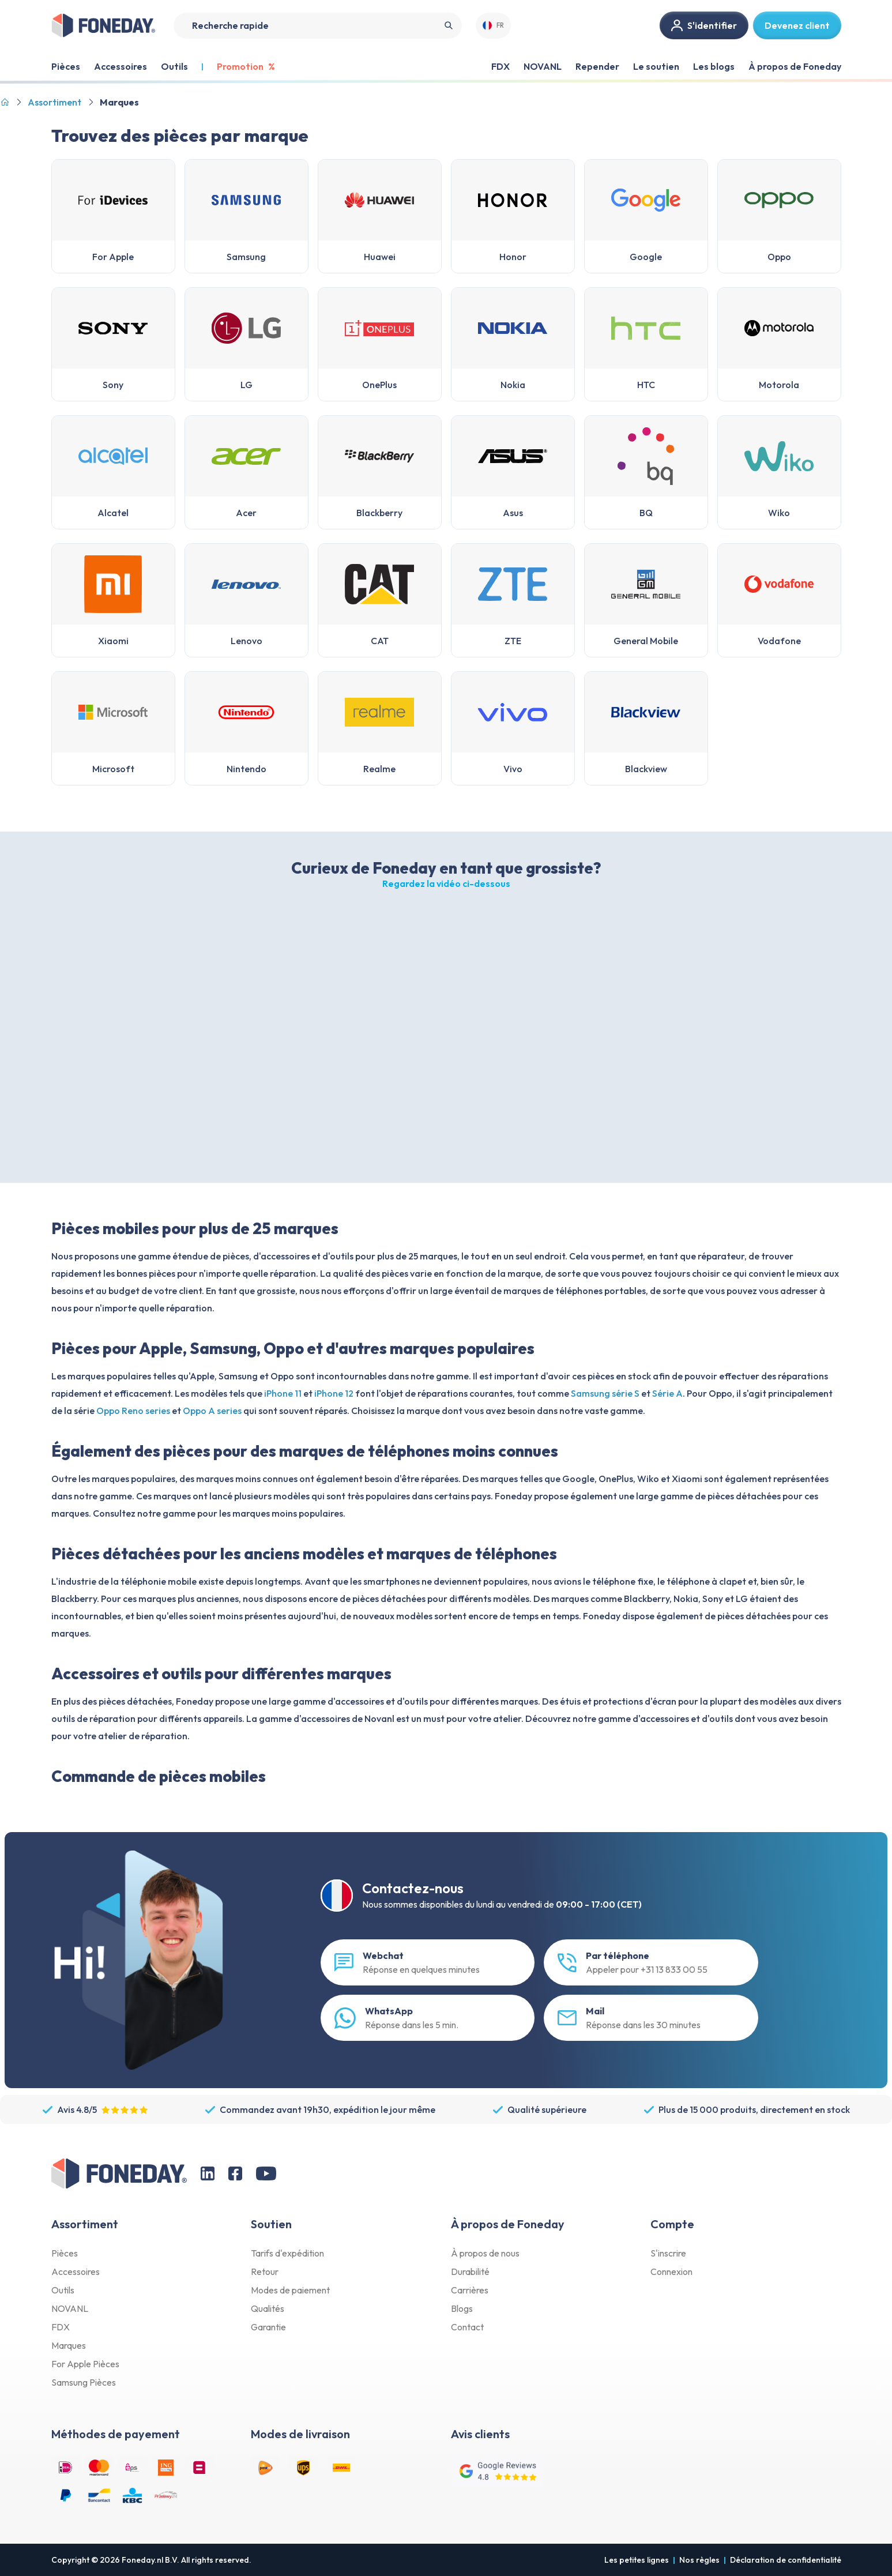  What do you see at coordinates (667, 1393) in the screenshot?
I see `Série A` at bounding box center [667, 1393].